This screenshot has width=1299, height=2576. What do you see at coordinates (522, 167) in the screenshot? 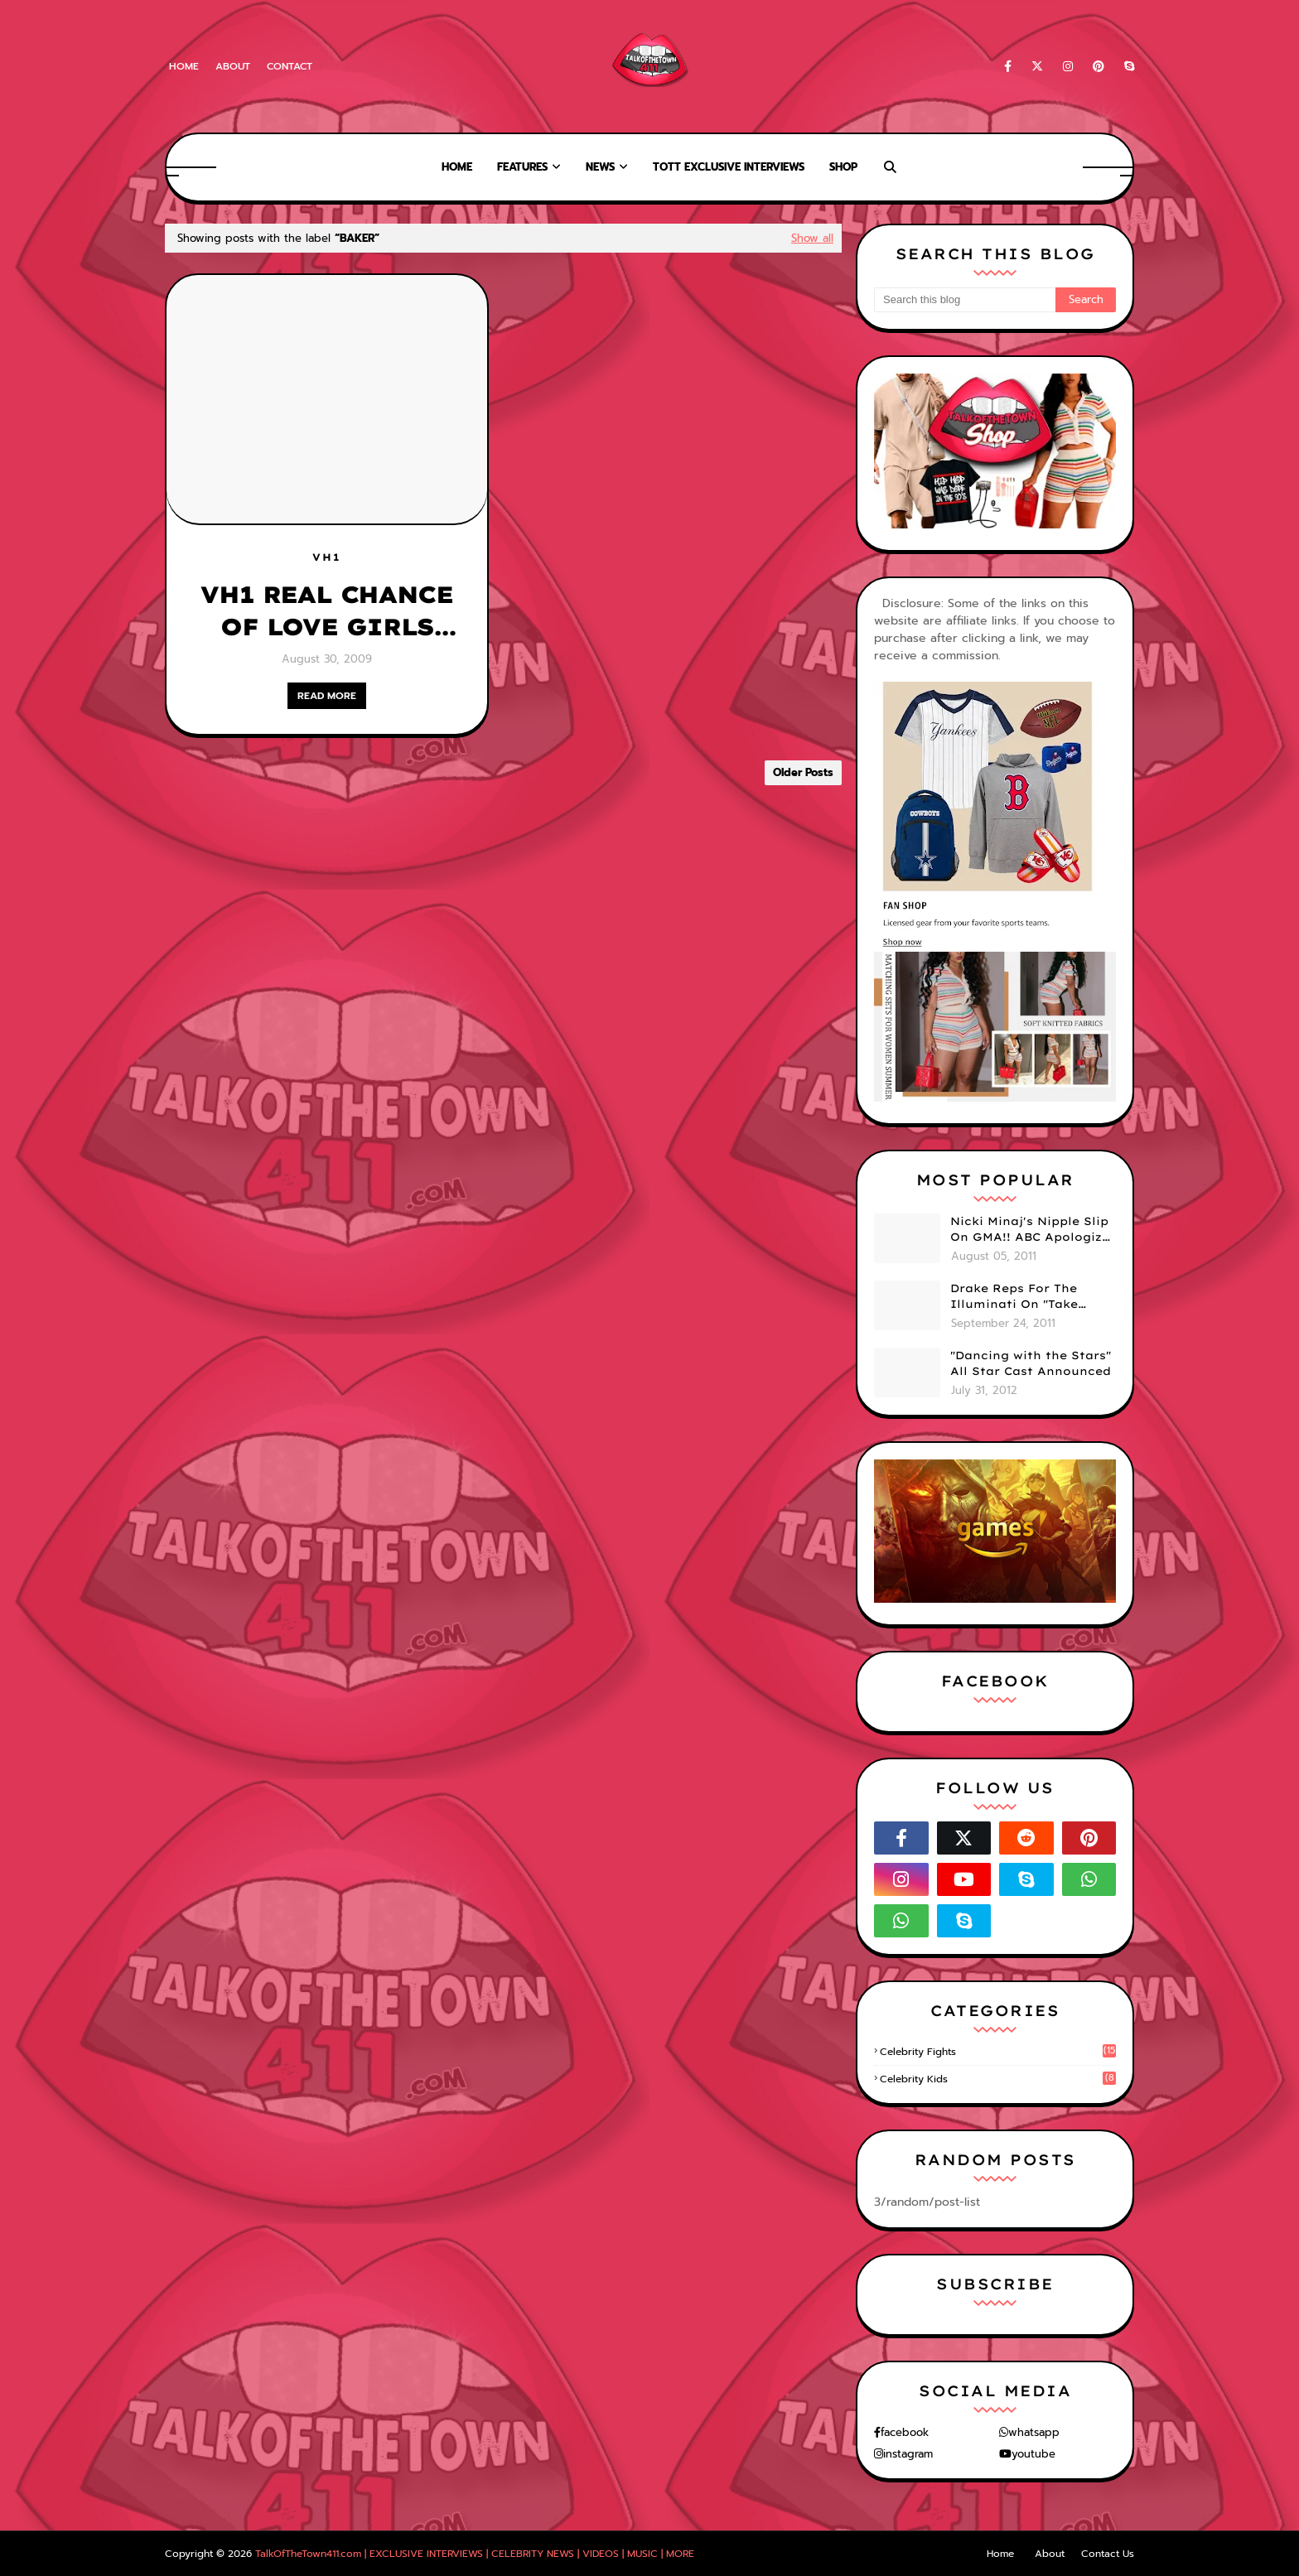
I see `Features [menuitem]` at bounding box center [522, 167].